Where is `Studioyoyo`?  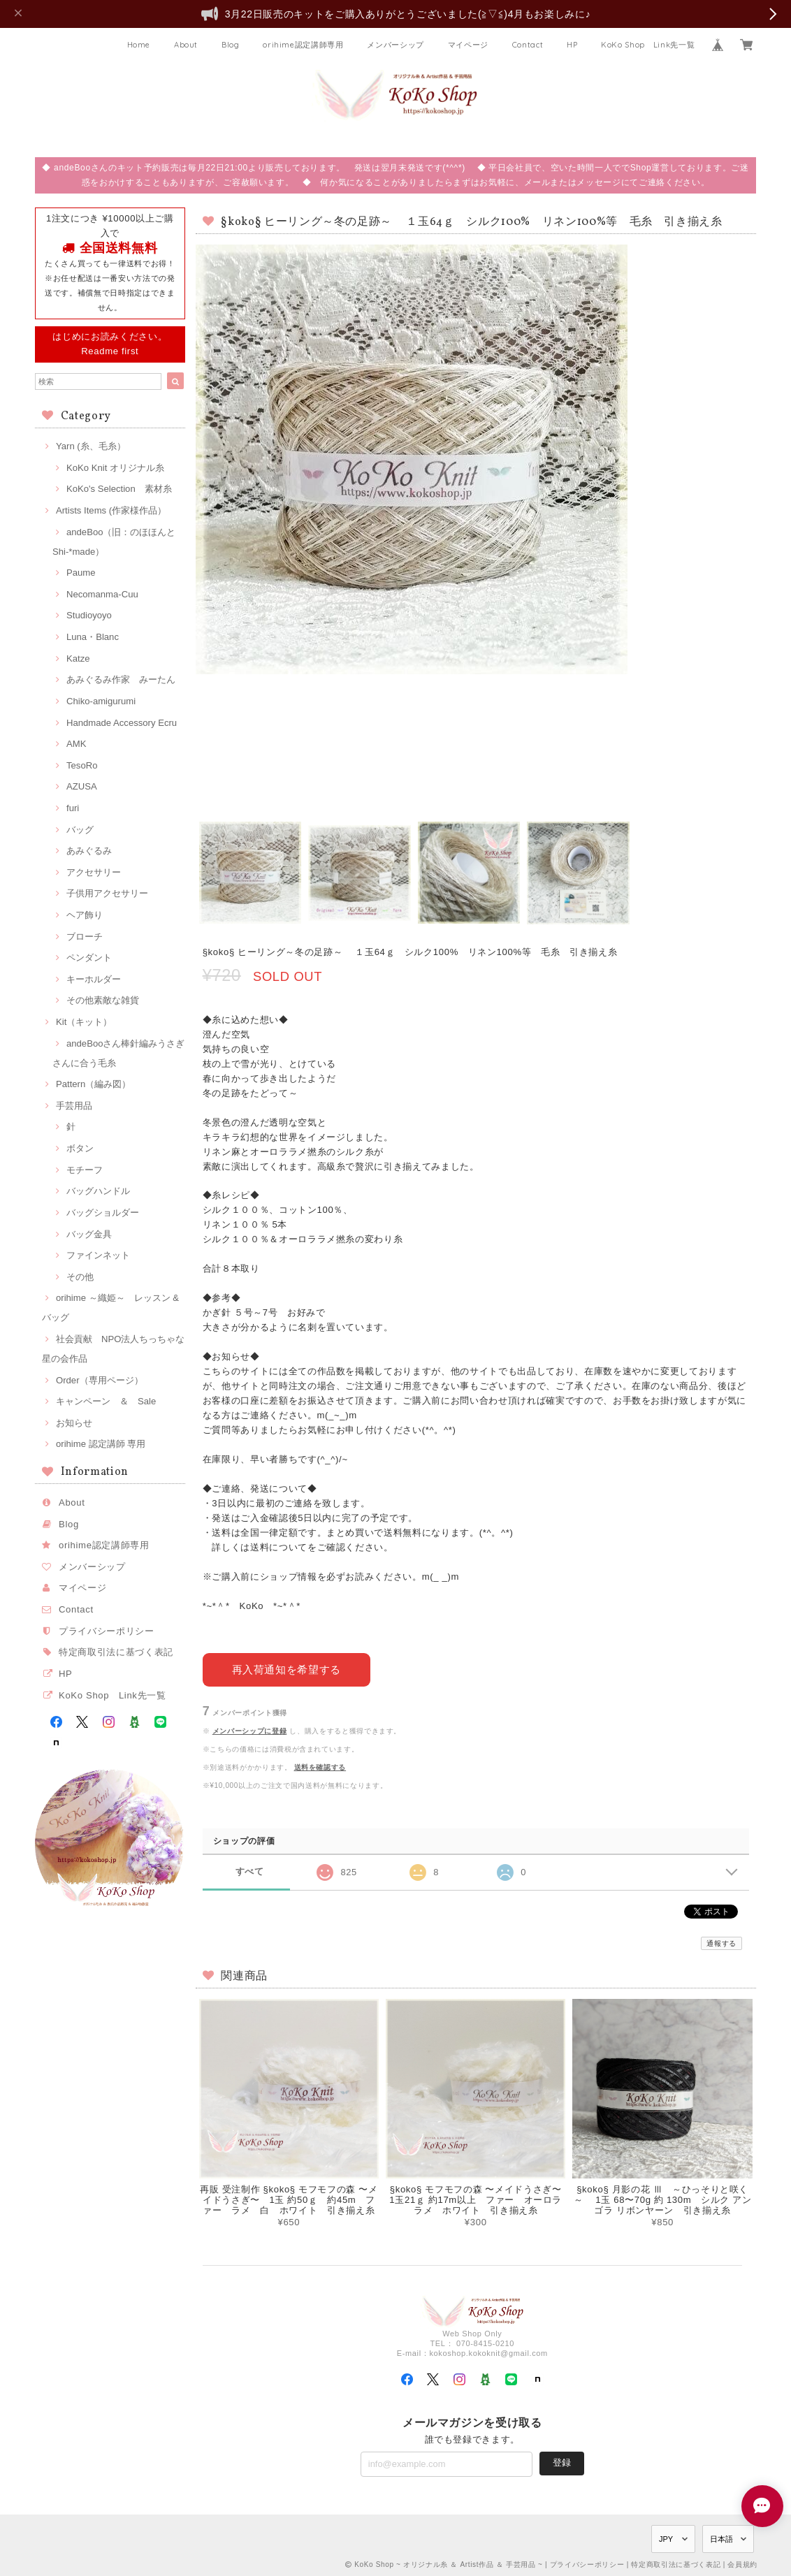
Studioyoyo is located at coordinates (89, 615).